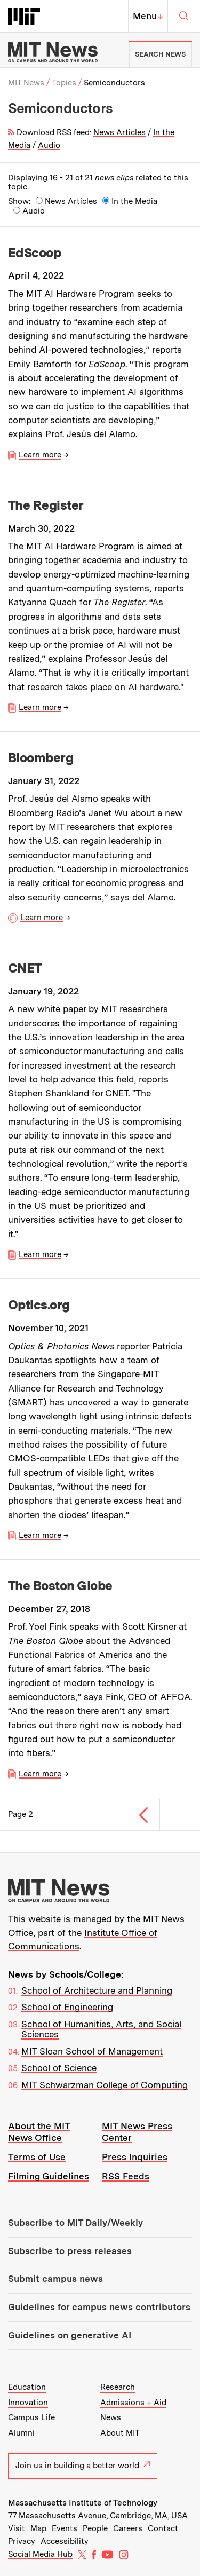 Image resolution: width=200 pixels, height=2576 pixels. Describe the element at coordinates (75, 2222) in the screenshot. I see `Subscribe to MIT Daily/Weekly` at that location.